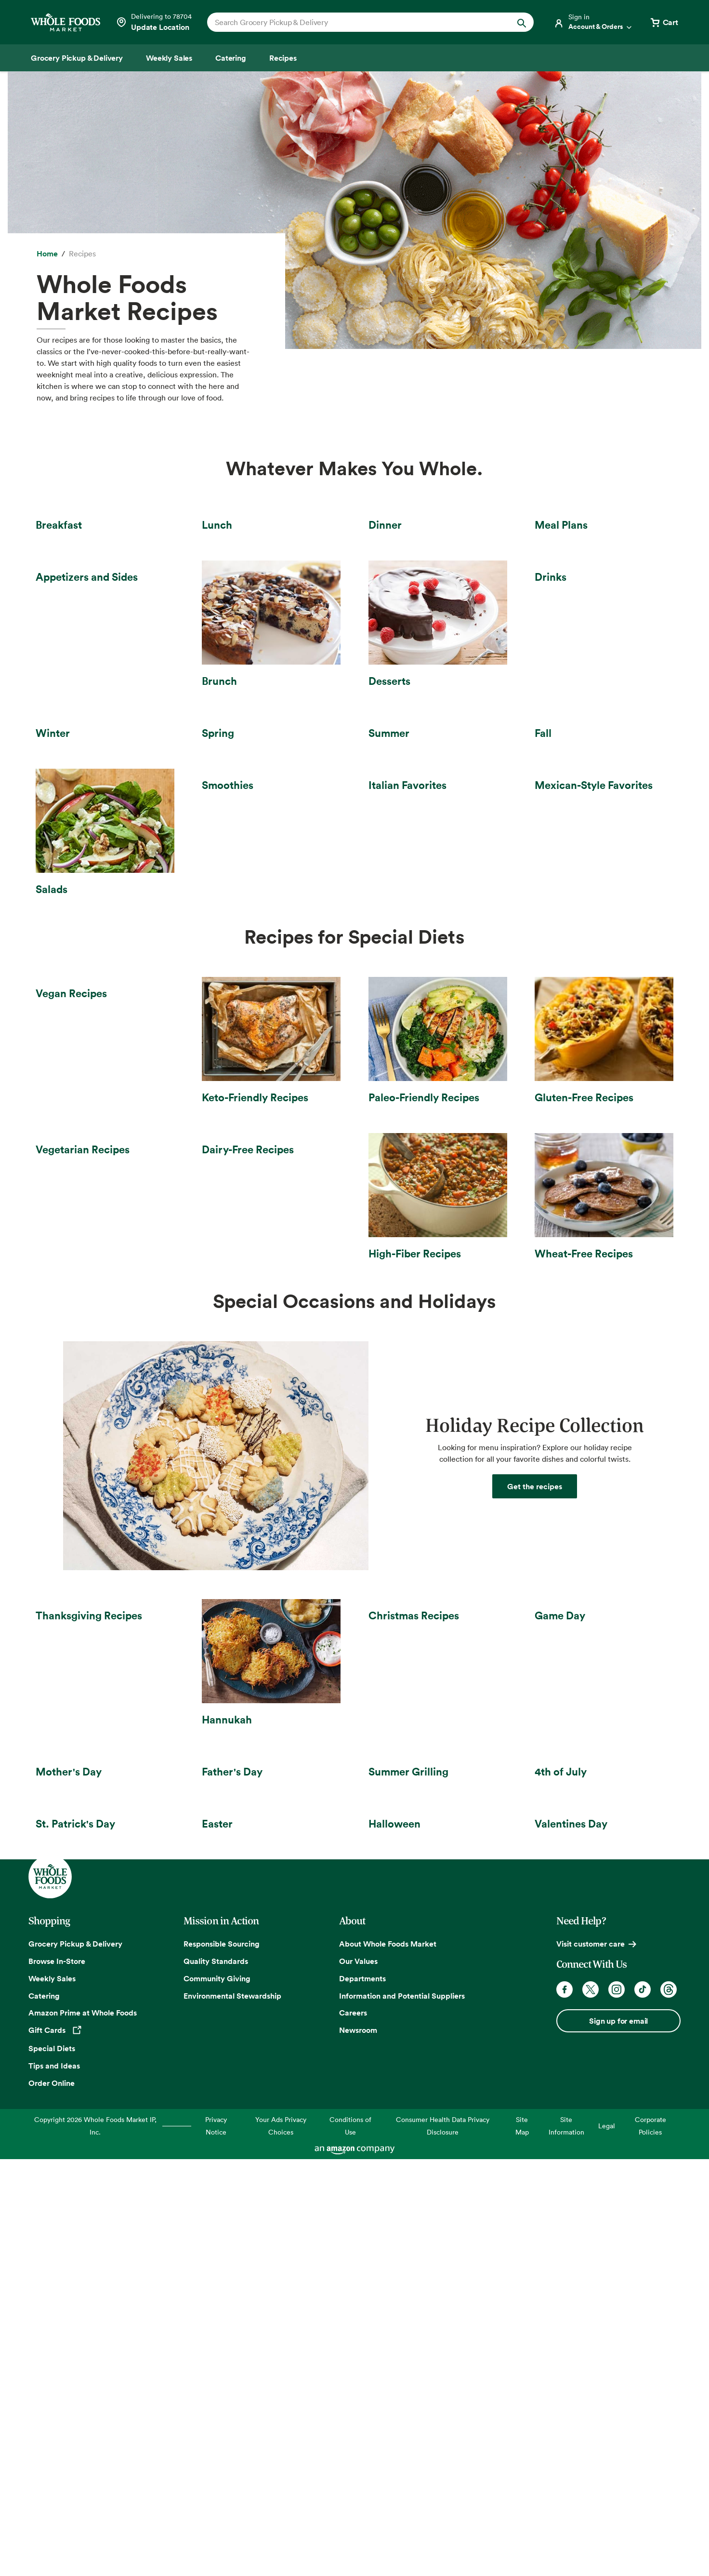 The height and width of the screenshot is (2576, 709). Describe the element at coordinates (169, 58) in the screenshot. I see `[Weekly Sales]` at that location.